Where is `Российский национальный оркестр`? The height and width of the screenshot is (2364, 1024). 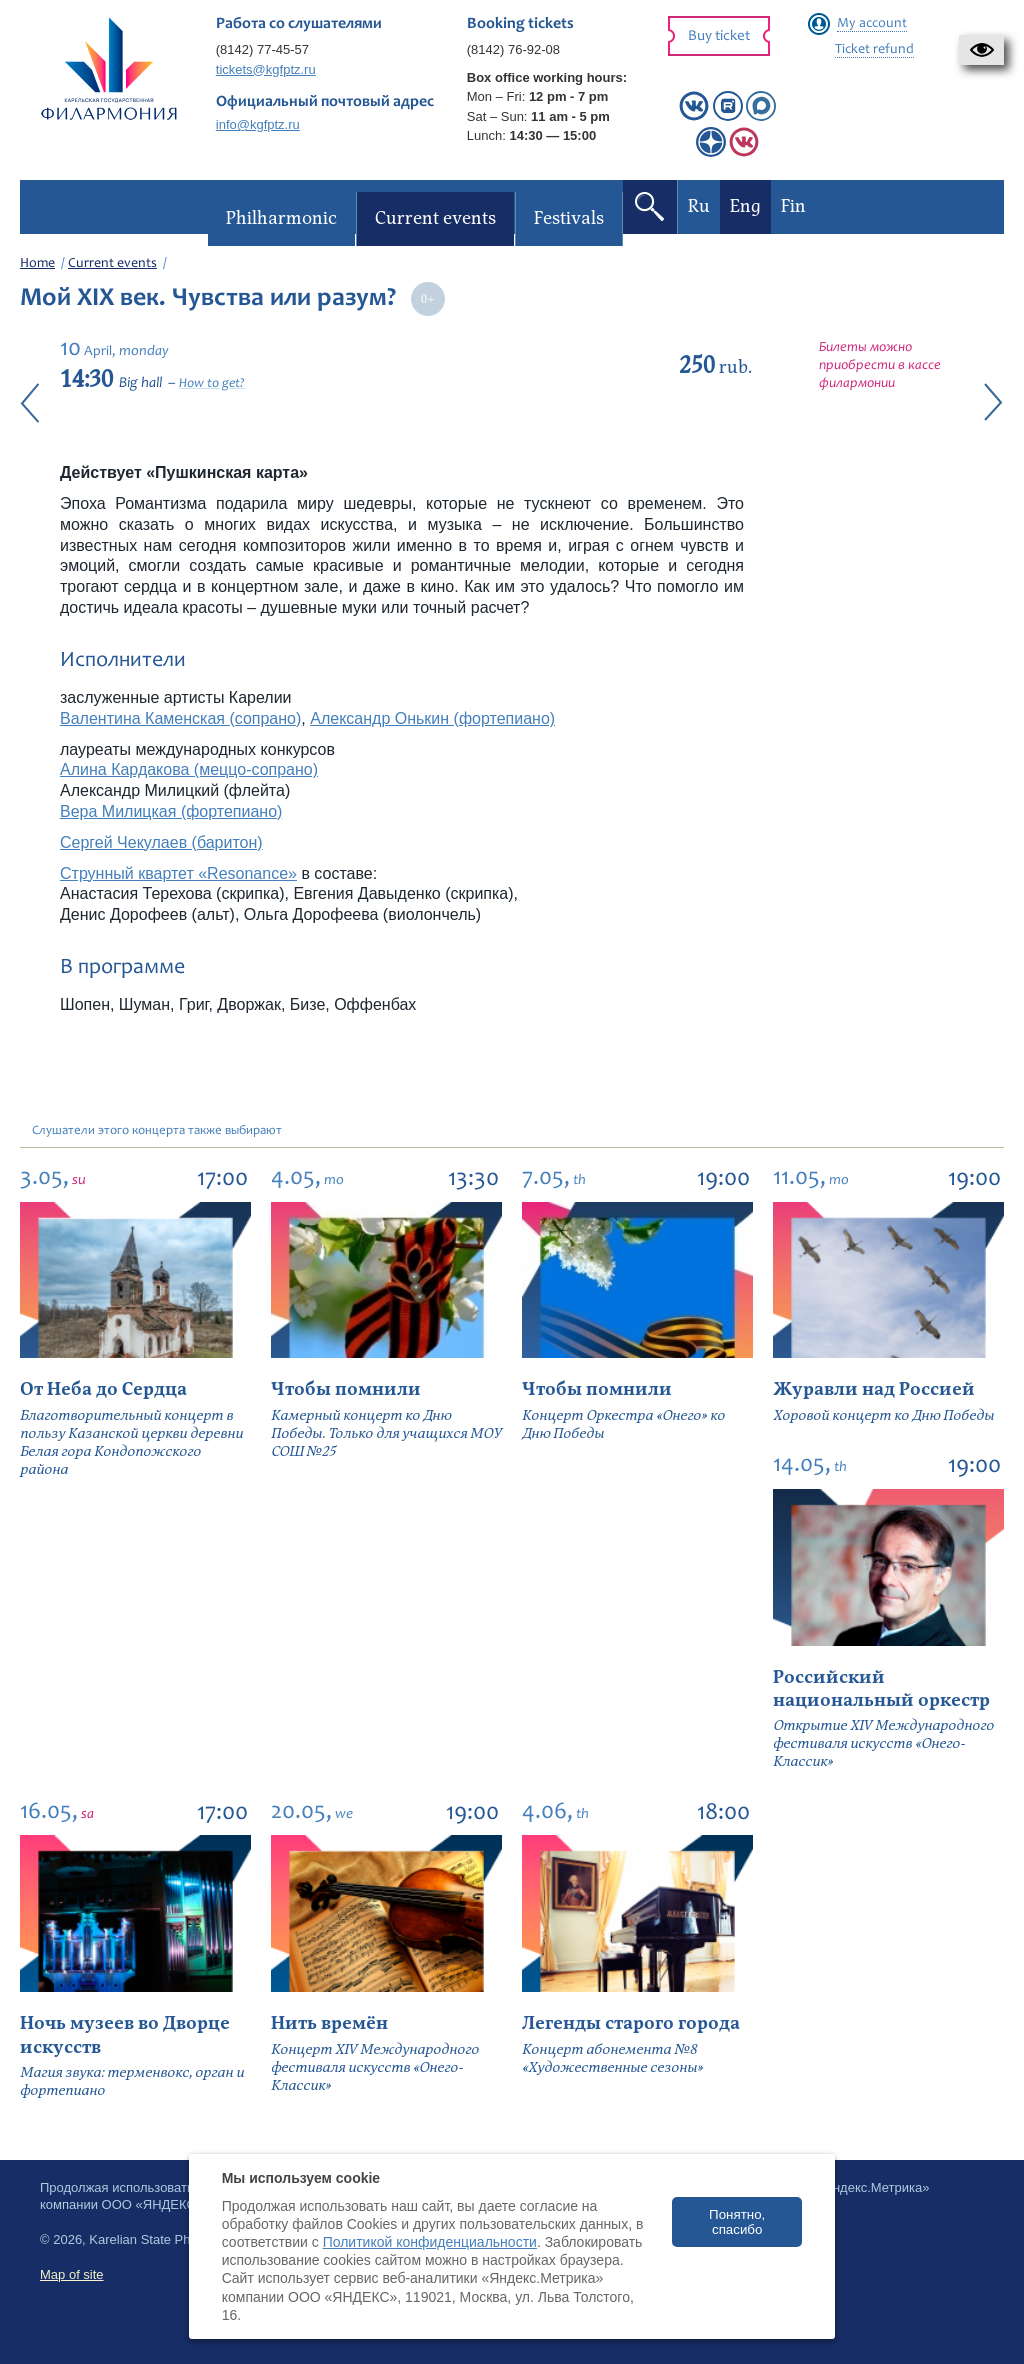
Российский национальный оркестр is located at coordinates (881, 1689).